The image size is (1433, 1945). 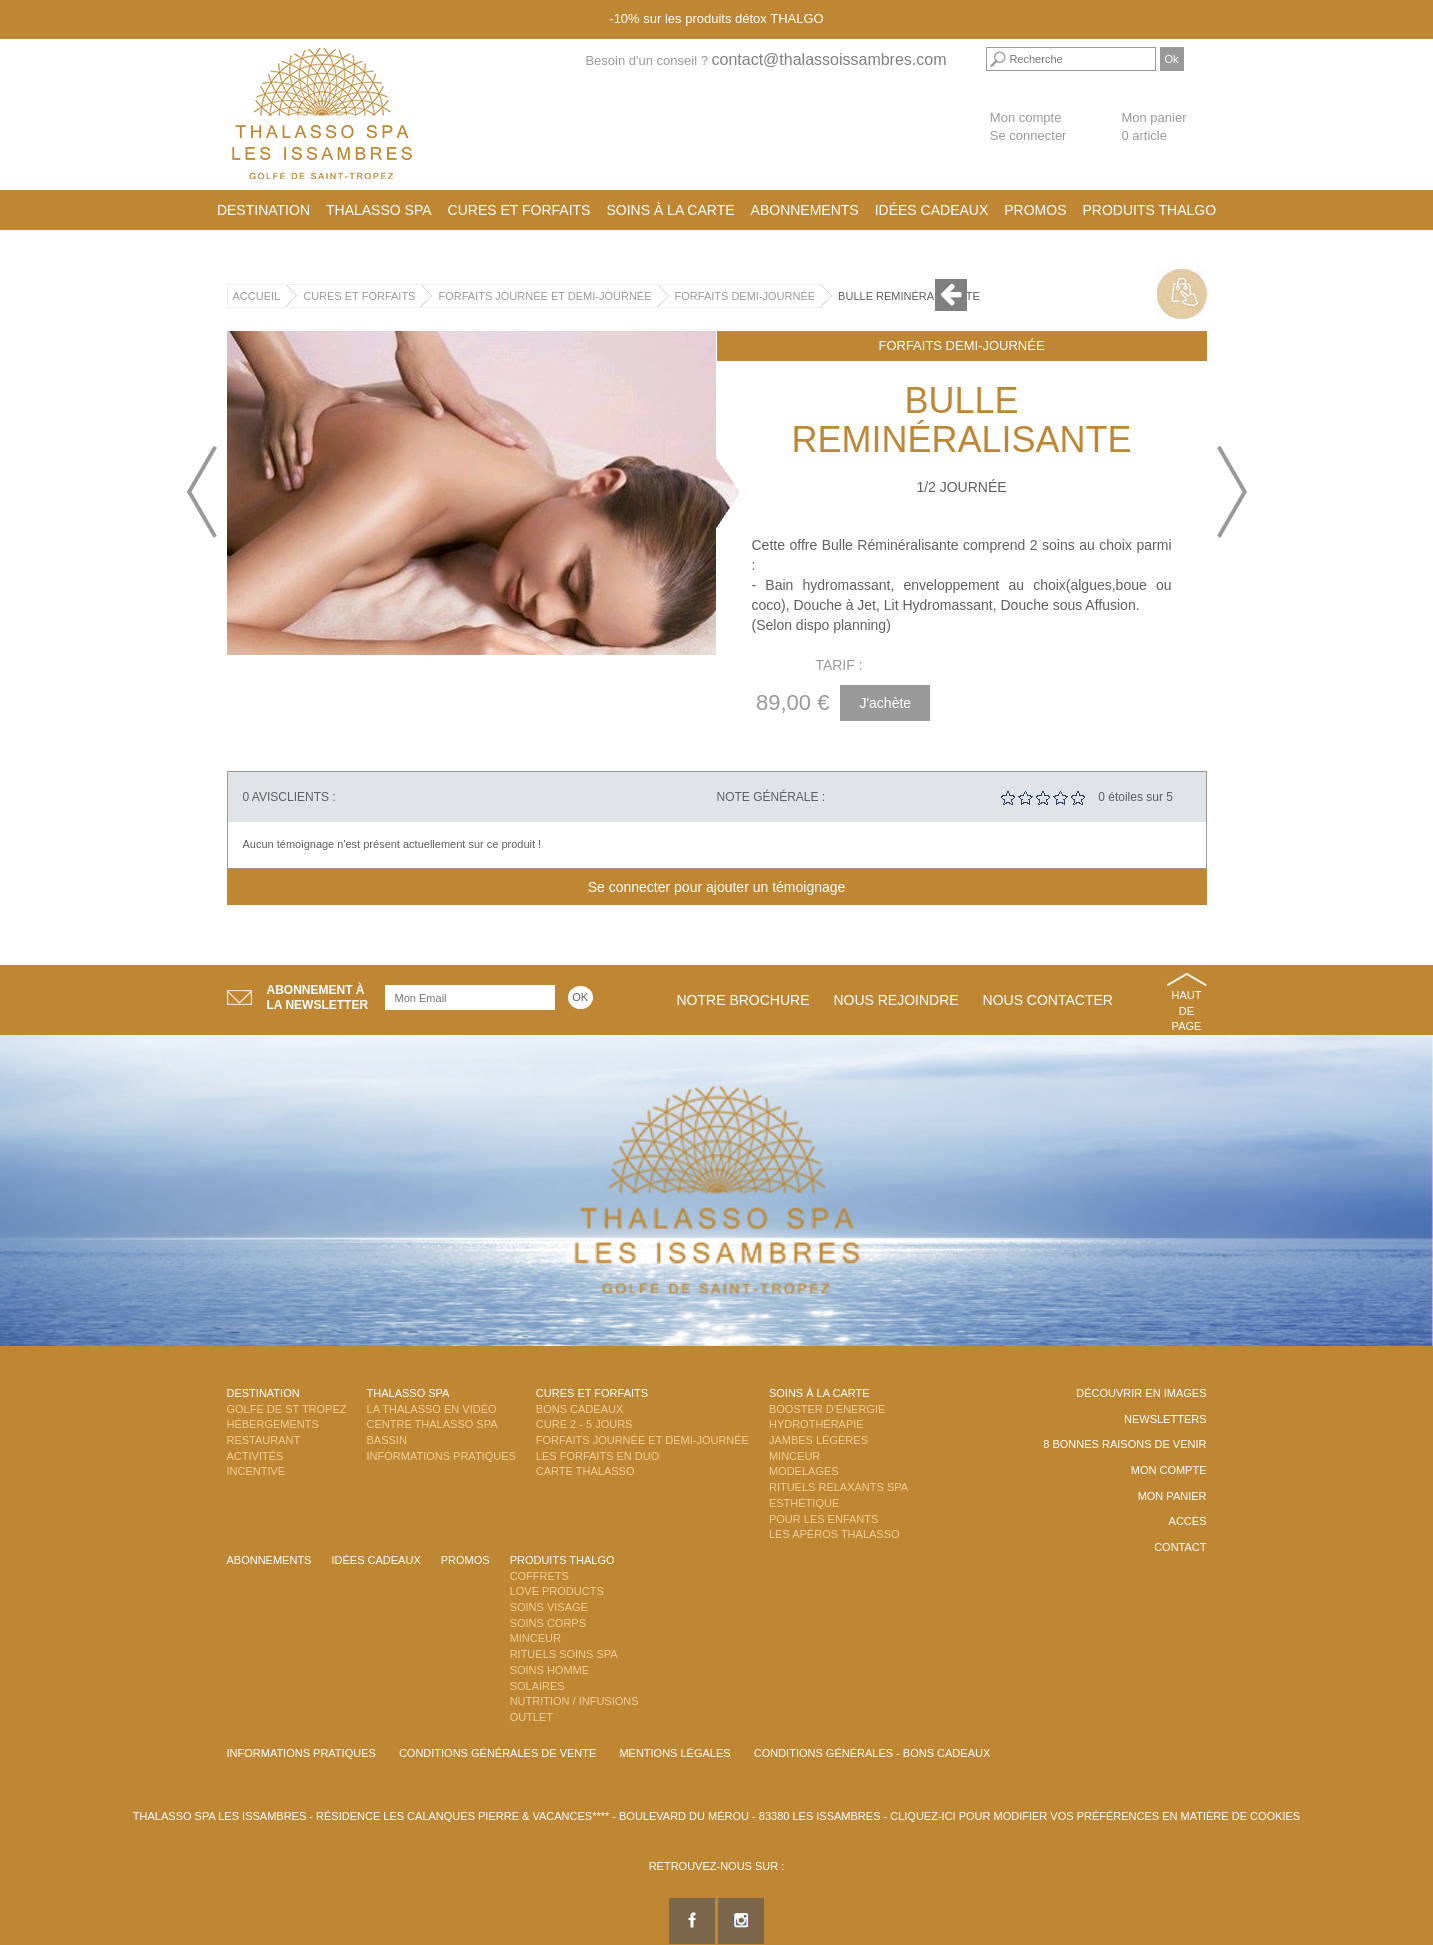 What do you see at coordinates (895, 1000) in the screenshot?
I see `Nous rejoindre` at bounding box center [895, 1000].